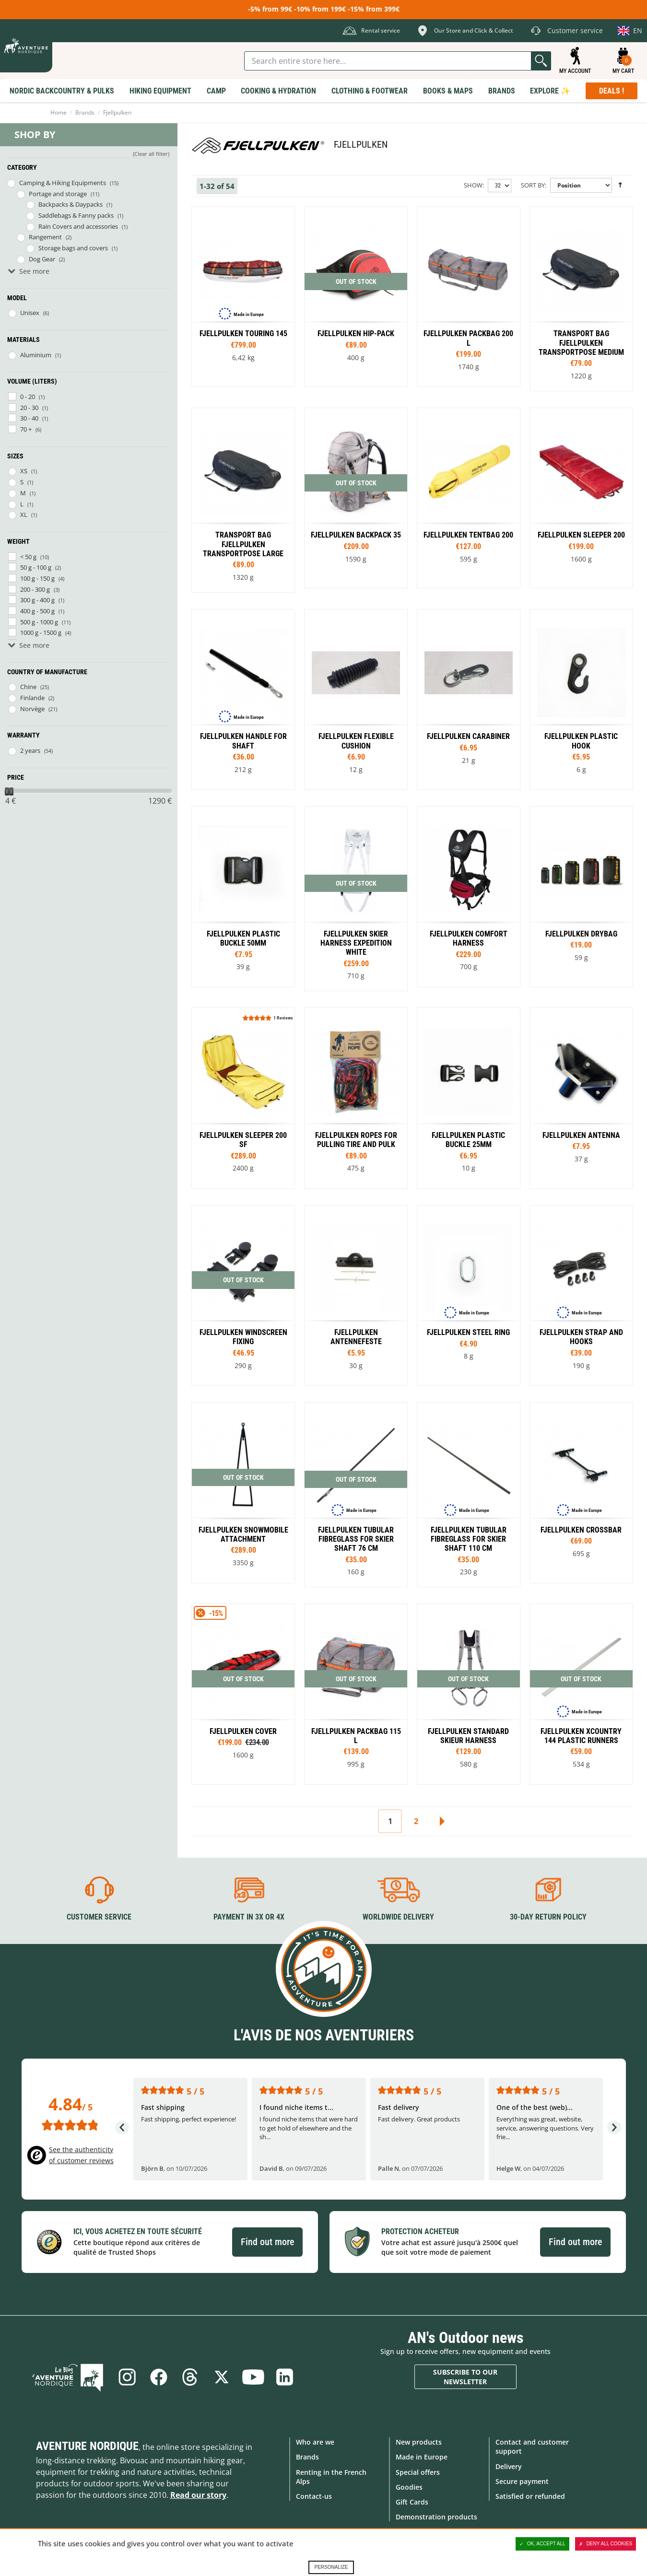 The image size is (647, 2576). Describe the element at coordinates (35, 355) in the screenshot. I see `Aluminium` at that location.